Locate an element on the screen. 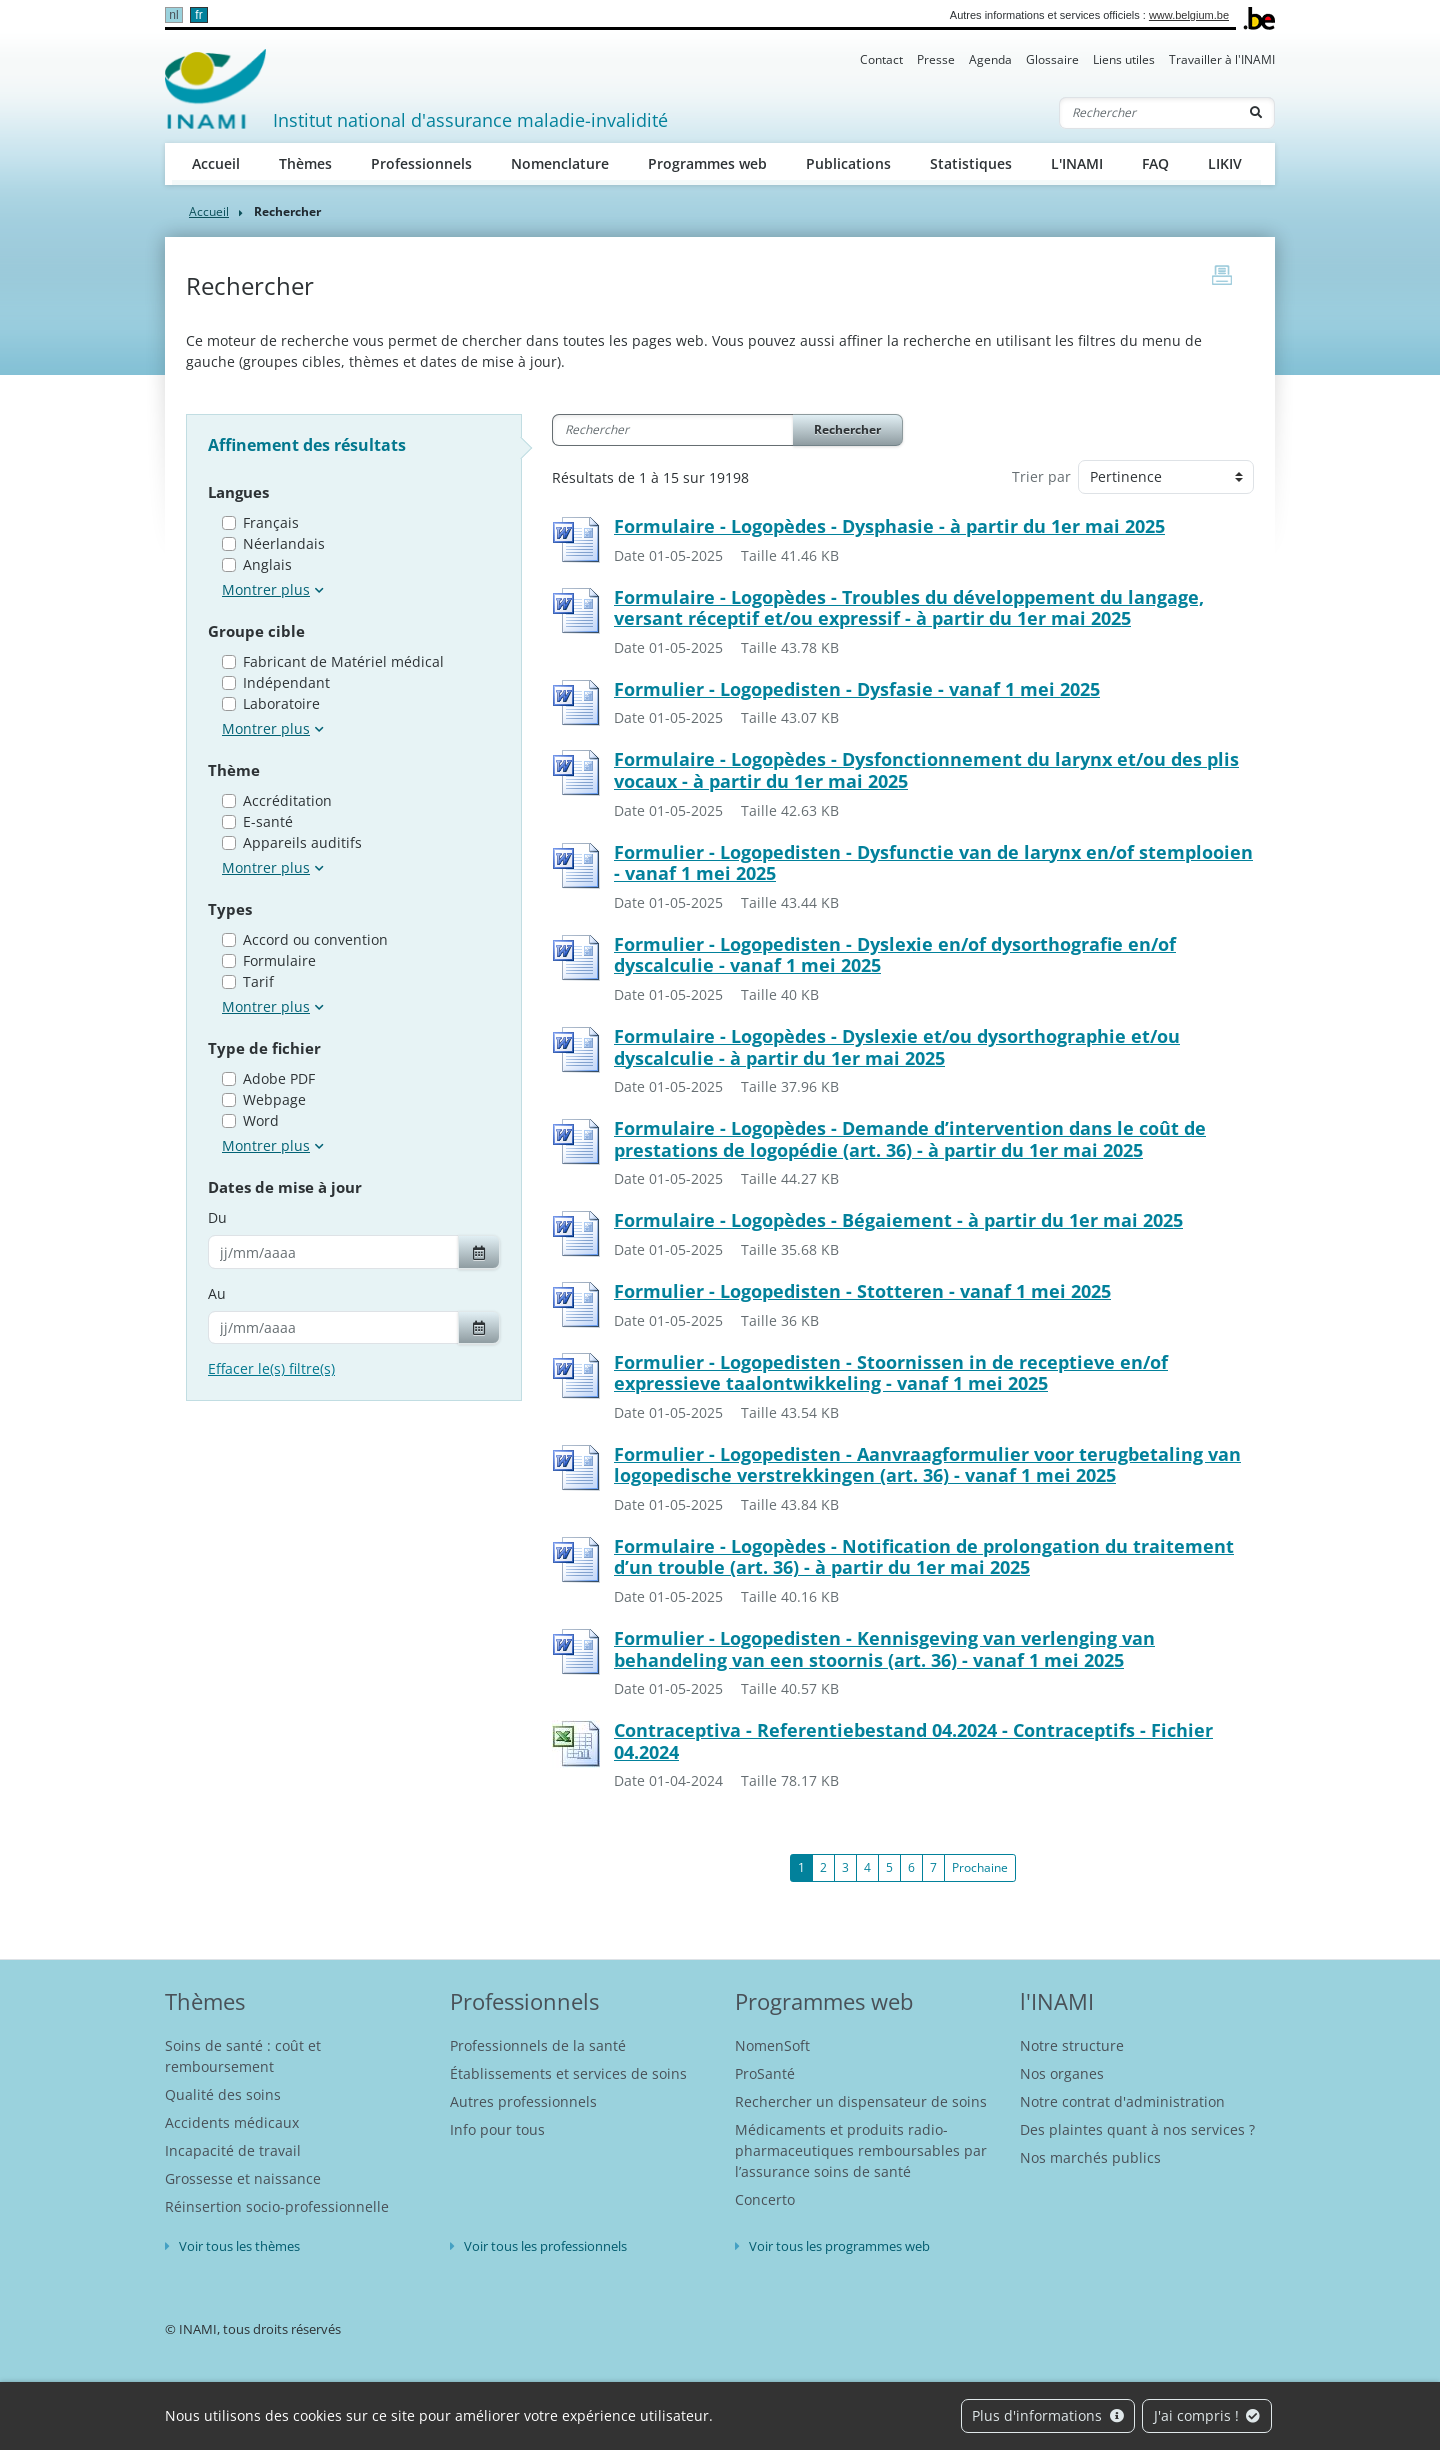  Professionnels de la santé is located at coordinates (538, 2045).